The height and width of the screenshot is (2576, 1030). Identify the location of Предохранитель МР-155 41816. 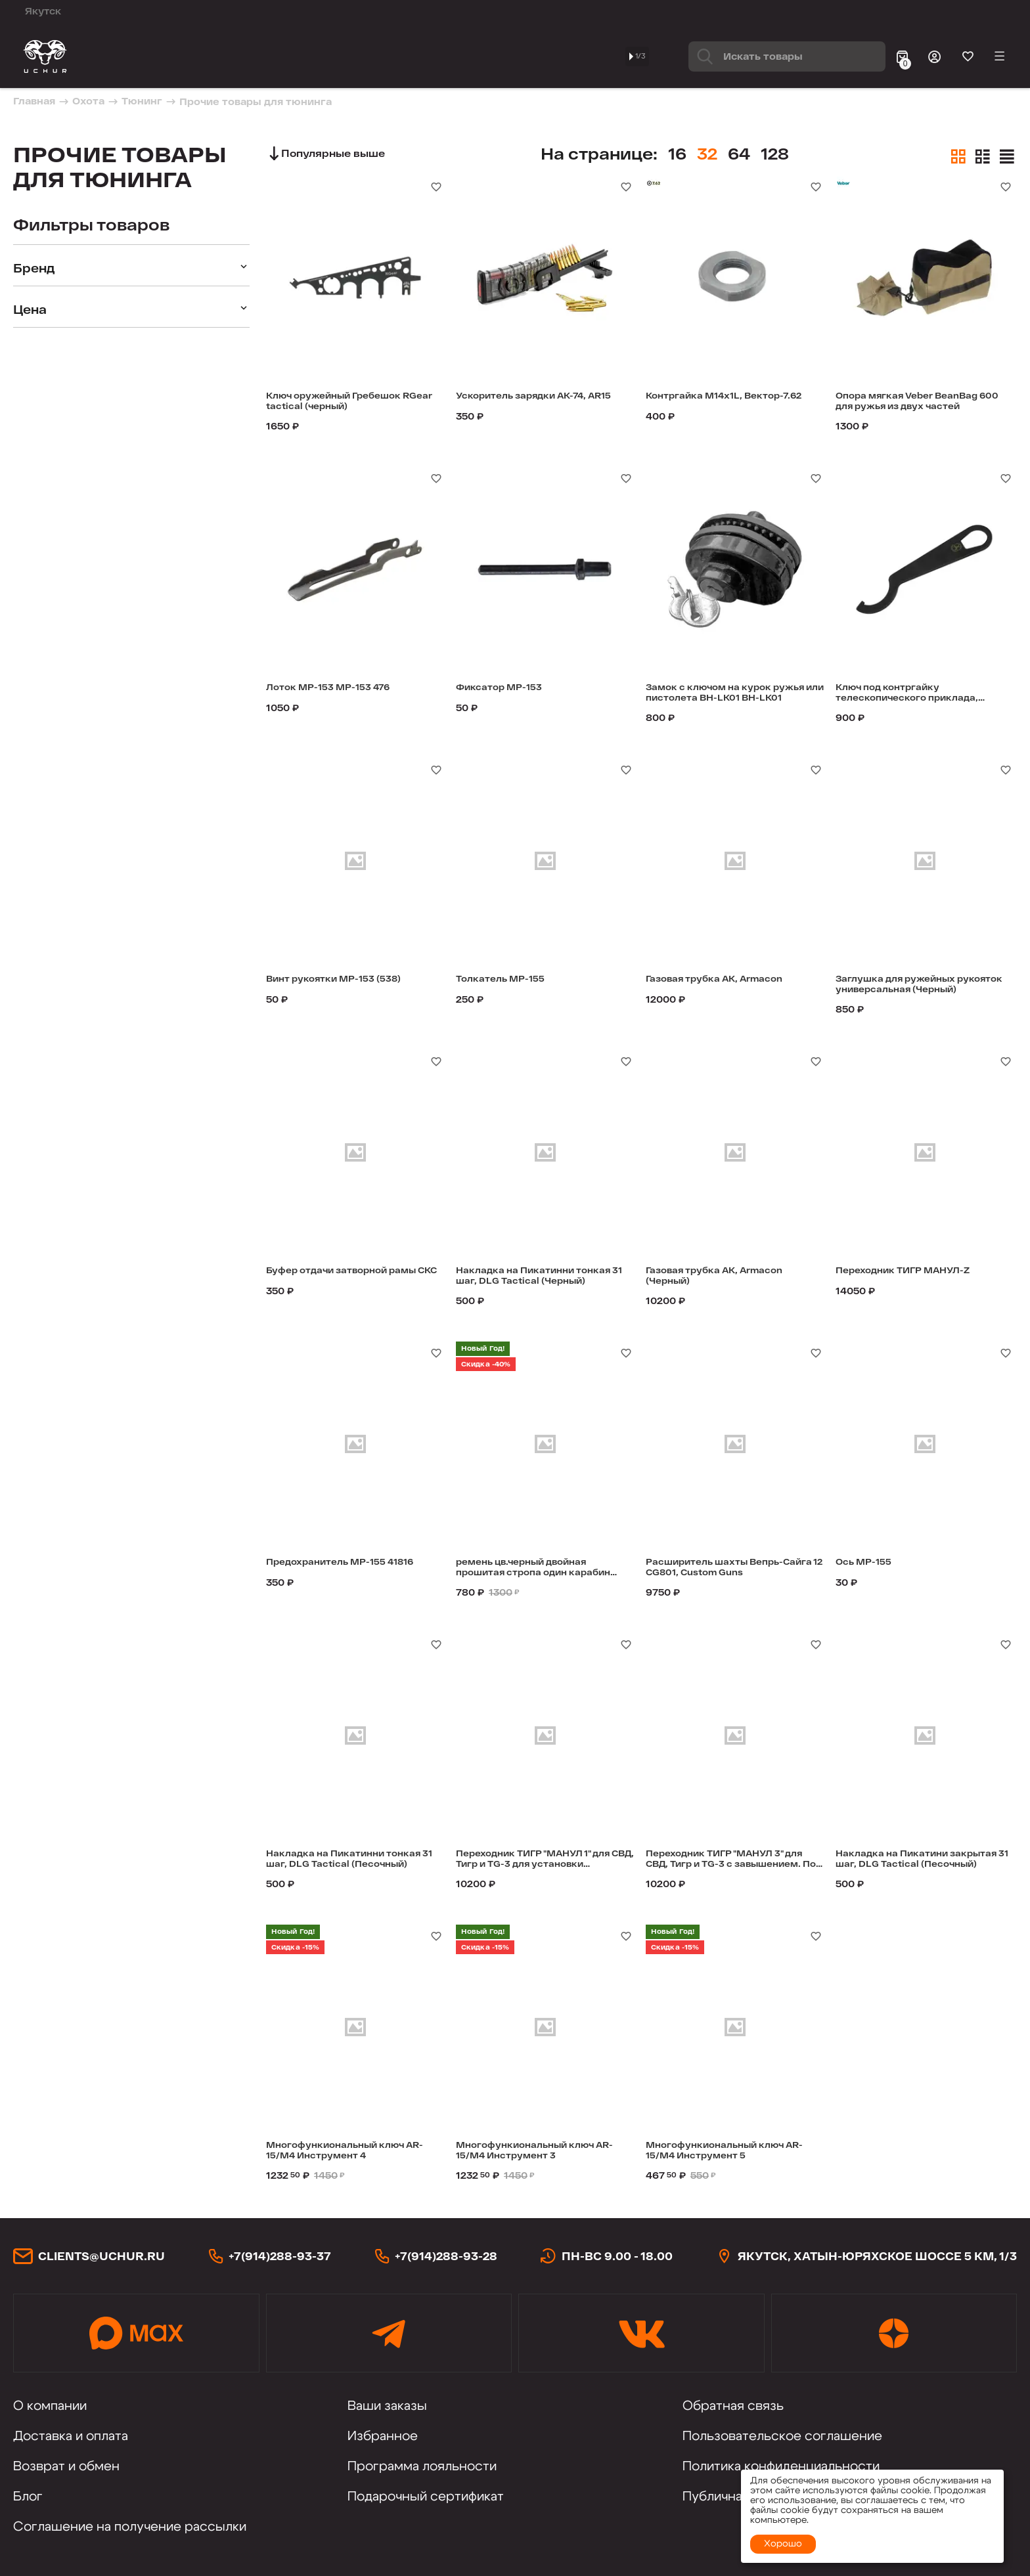
(339, 1569).